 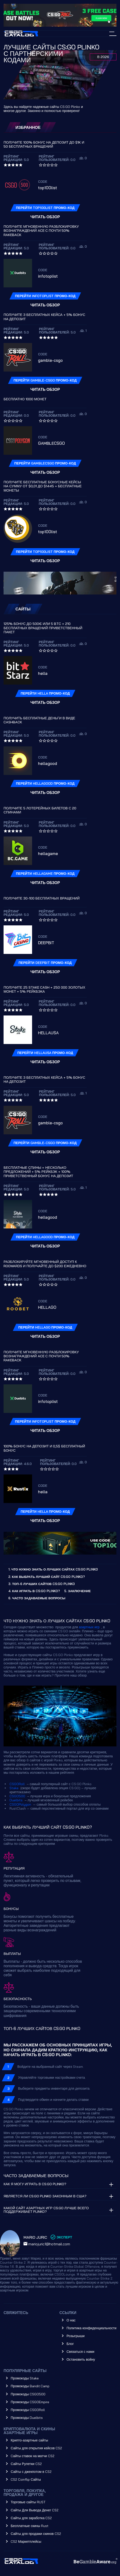 I want to click on Mario Juric, so click(x=35, y=2237).